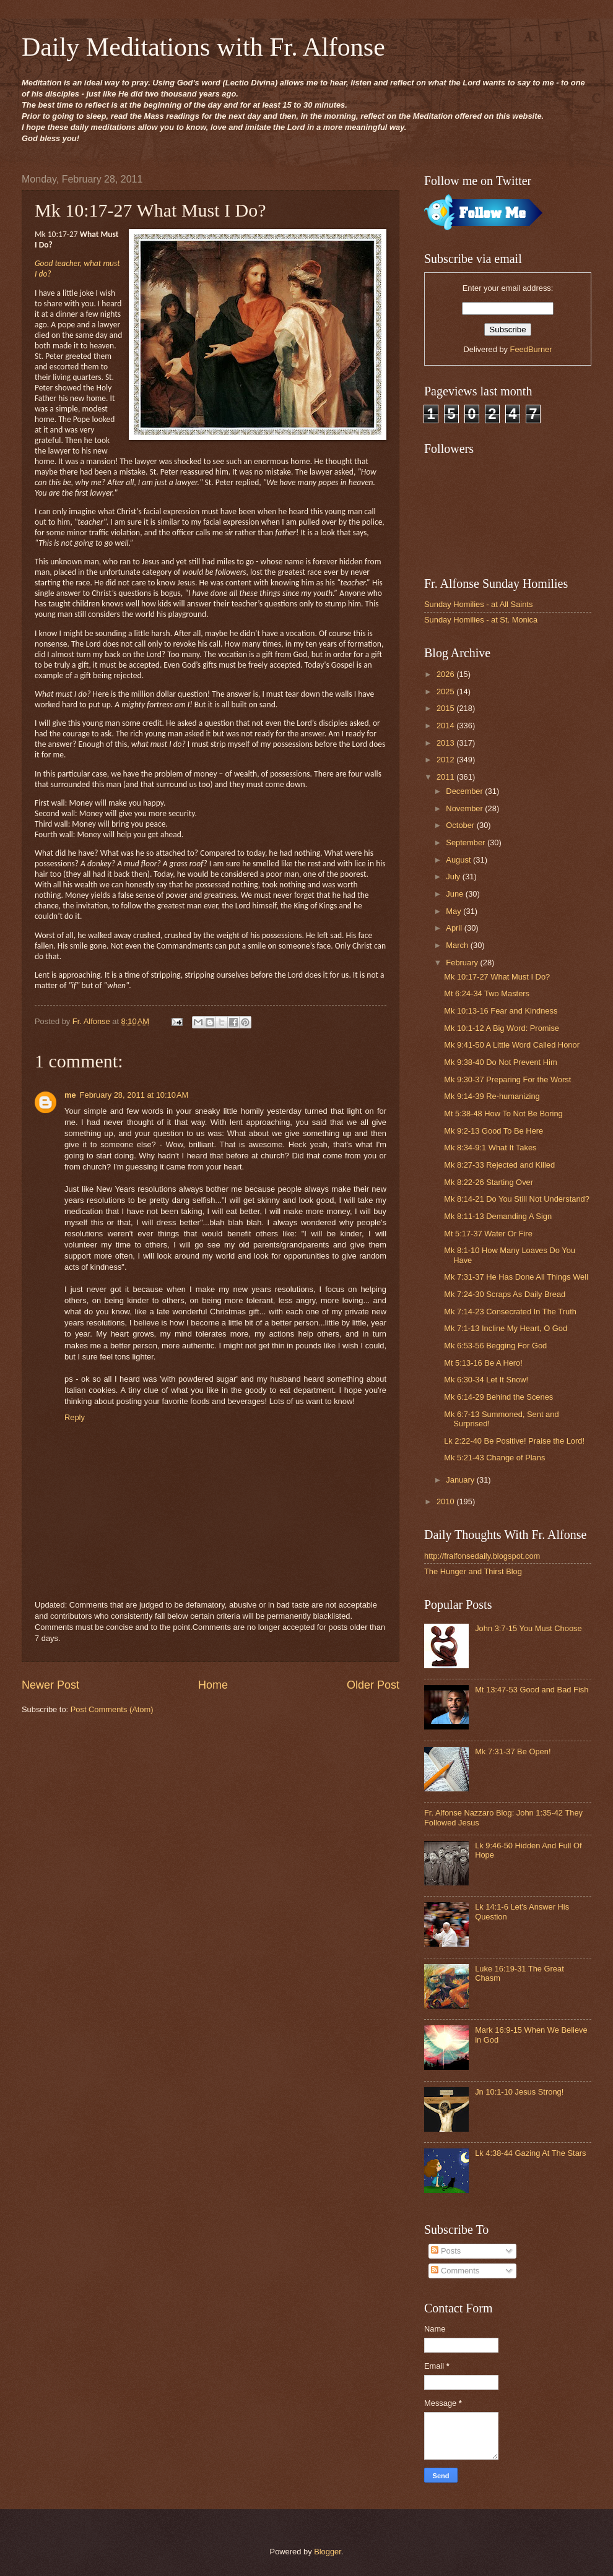  What do you see at coordinates (493, 1130) in the screenshot?
I see `Mk 9:2-13 Good To Be Here` at bounding box center [493, 1130].